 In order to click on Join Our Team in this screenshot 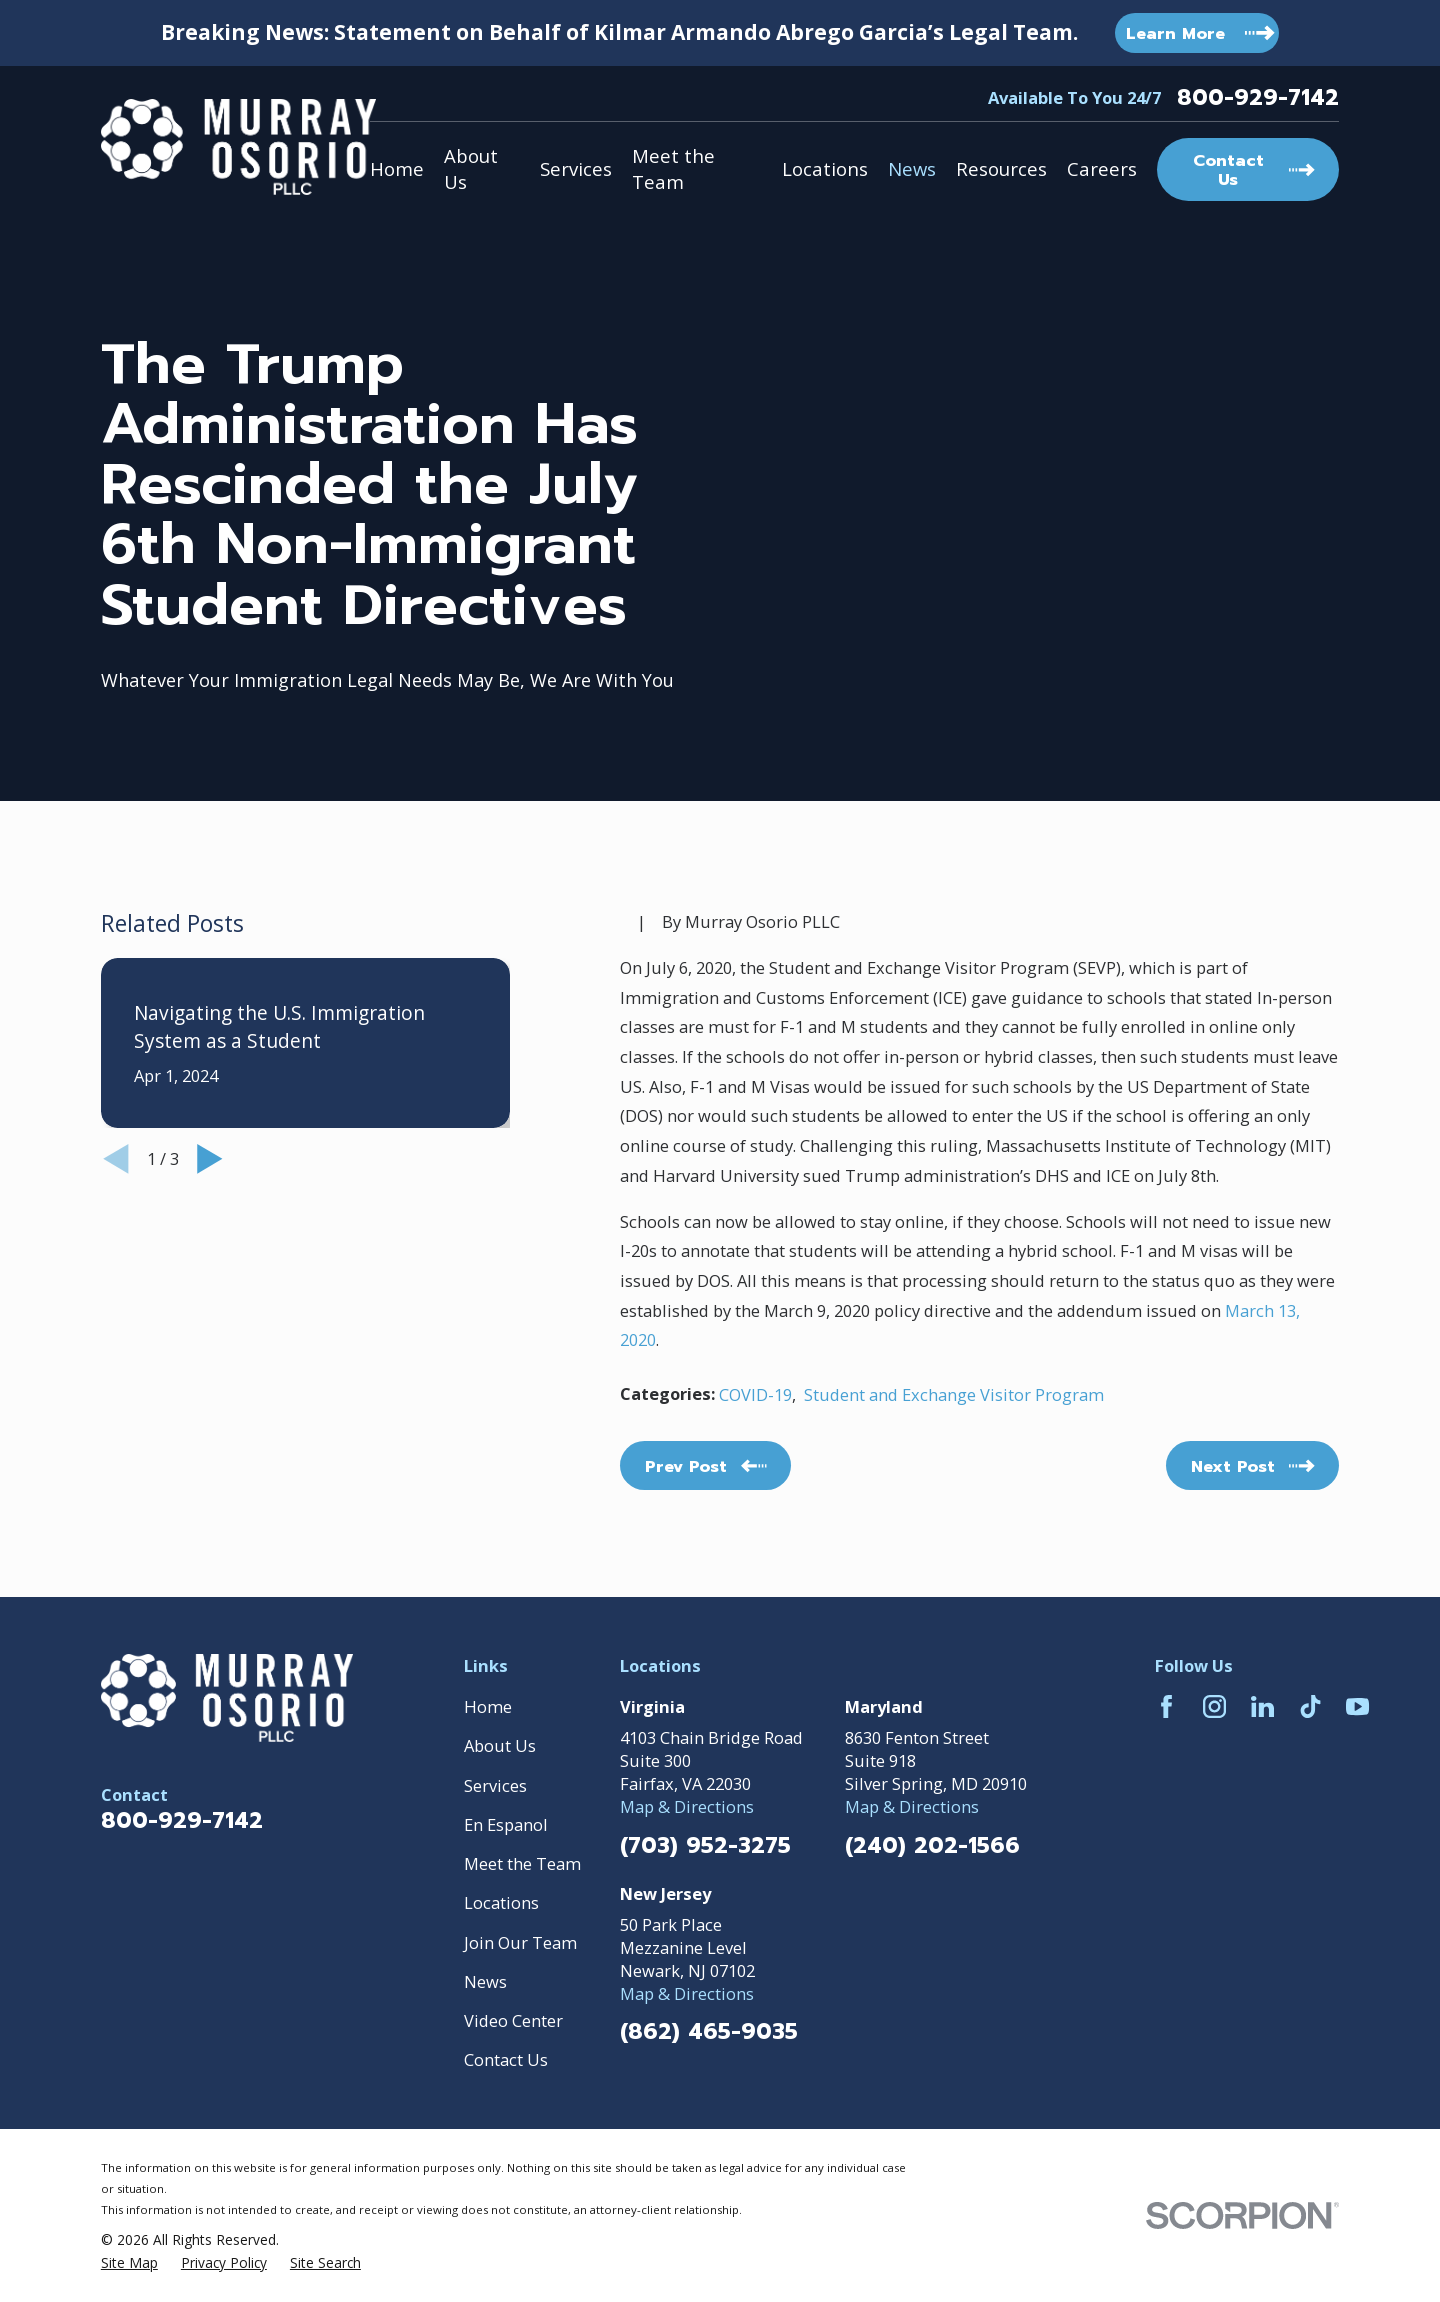, I will do `click(520, 1942)`.